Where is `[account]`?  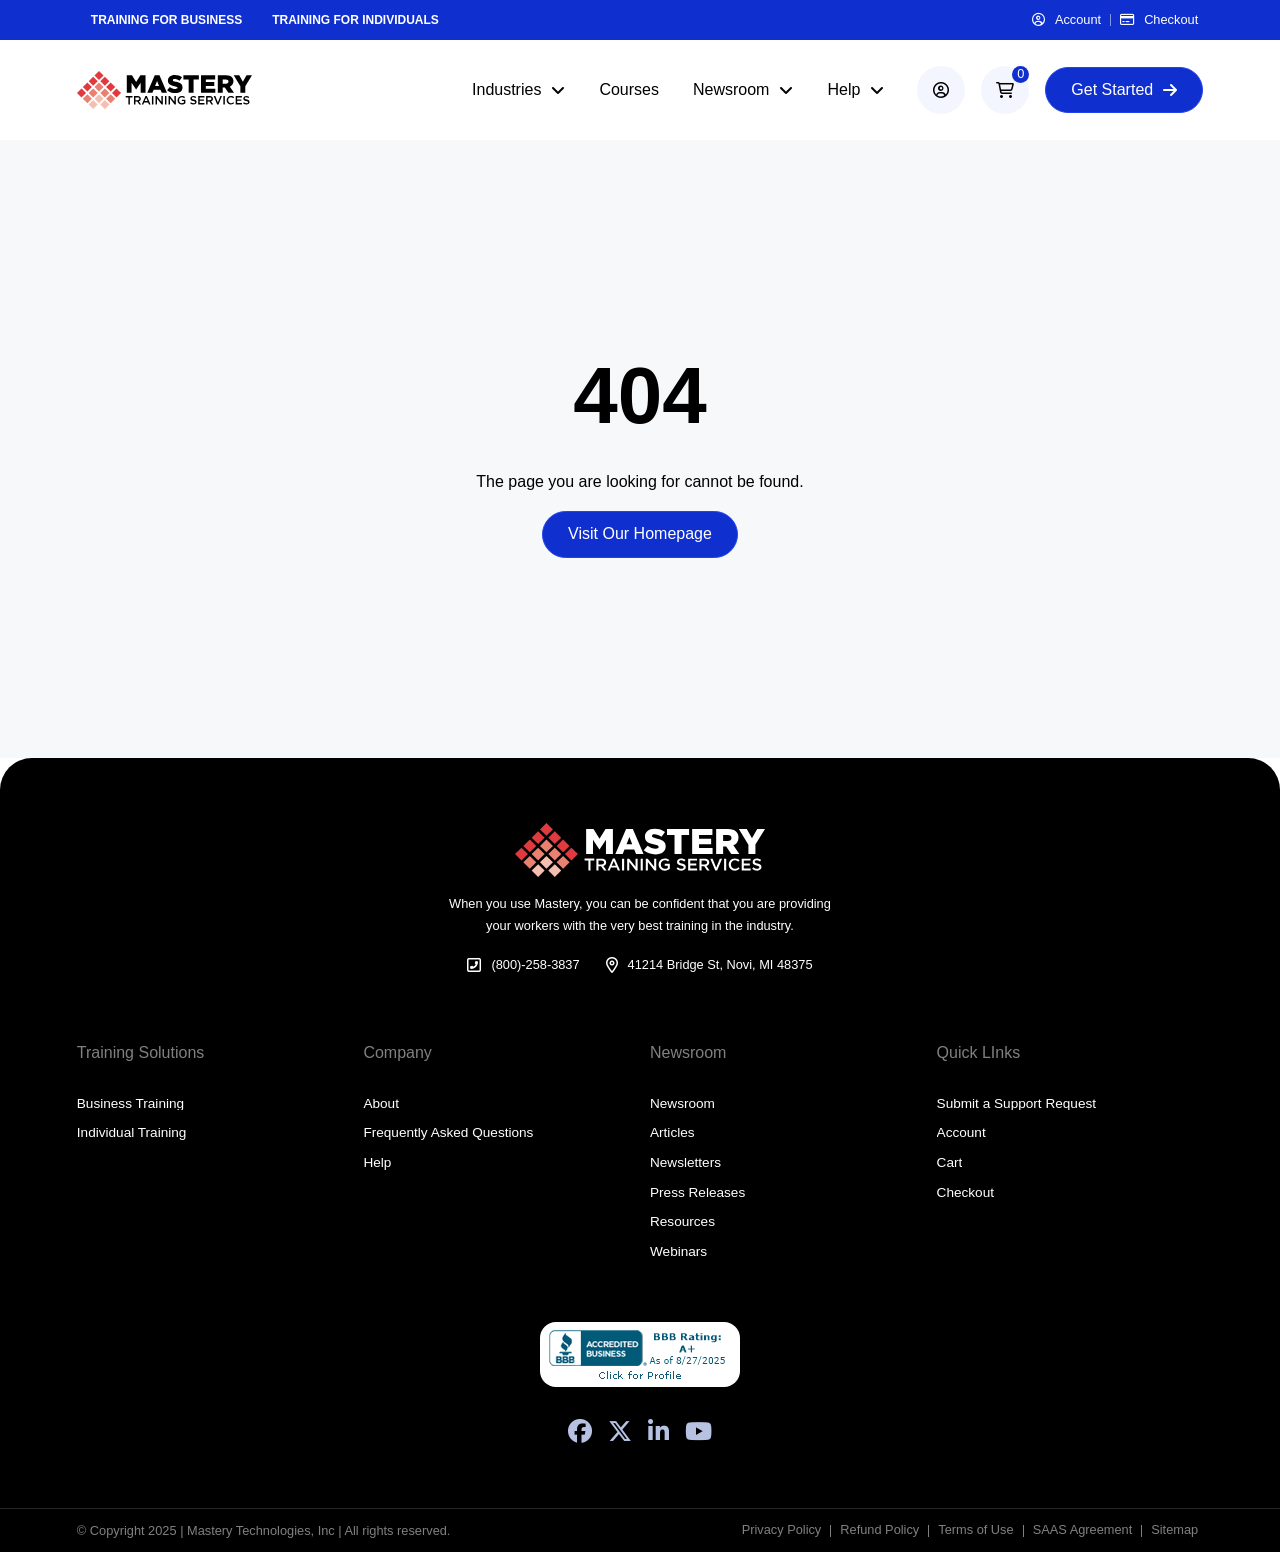 [account] is located at coordinates (941, 90).